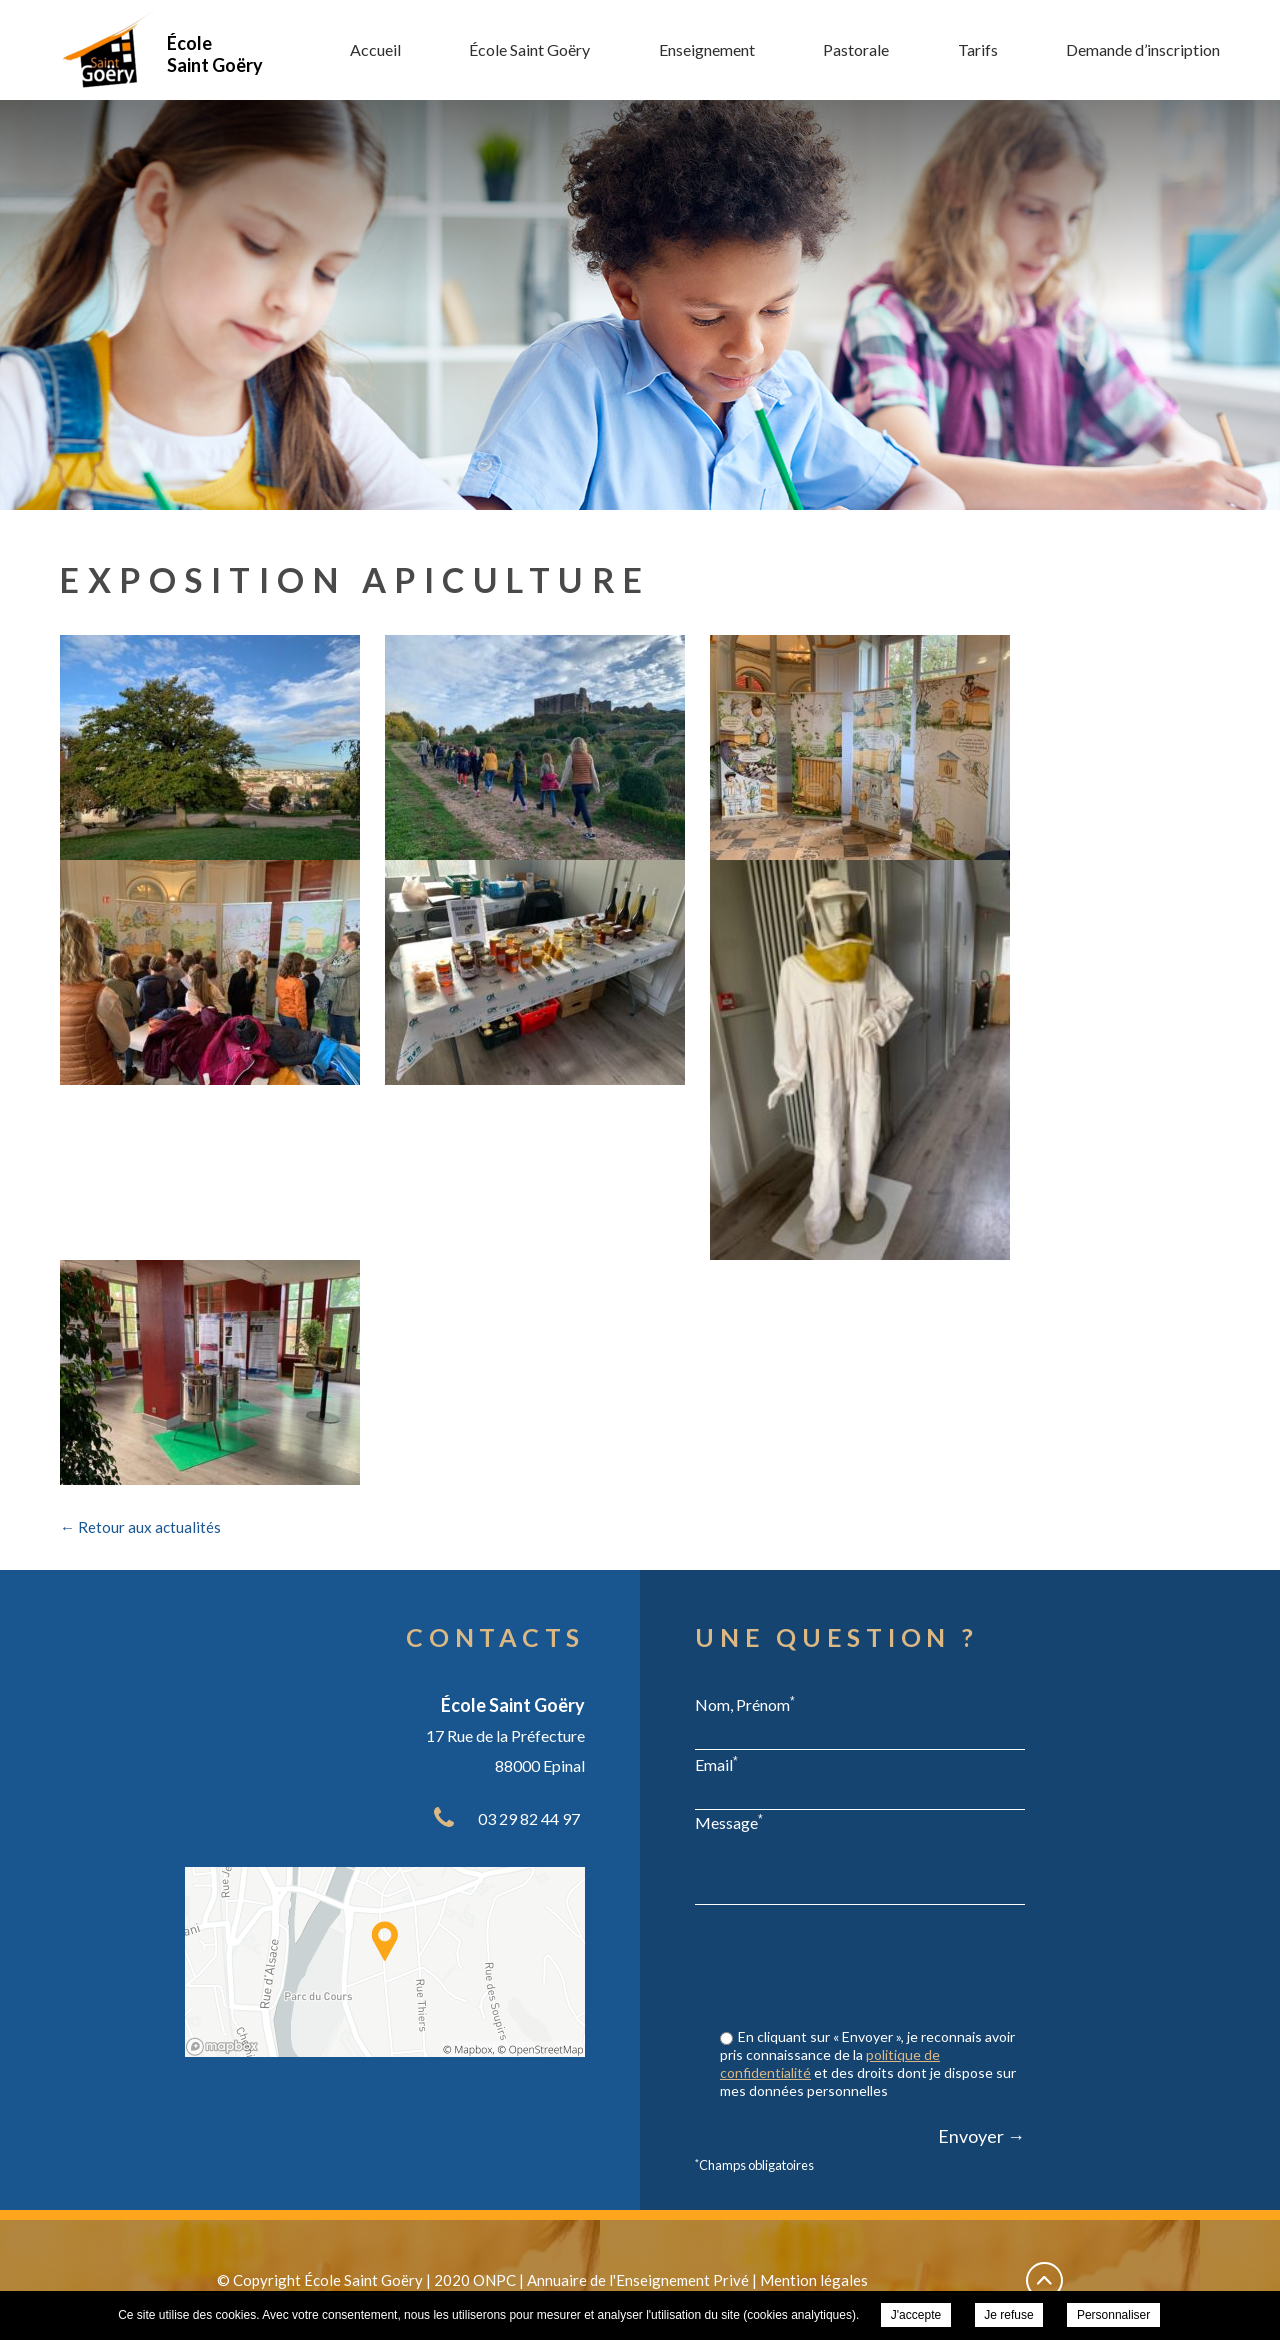 The image size is (1280, 2340). What do you see at coordinates (494, 2280) in the screenshot?
I see `ONPC` at bounding box center [494, 2280].